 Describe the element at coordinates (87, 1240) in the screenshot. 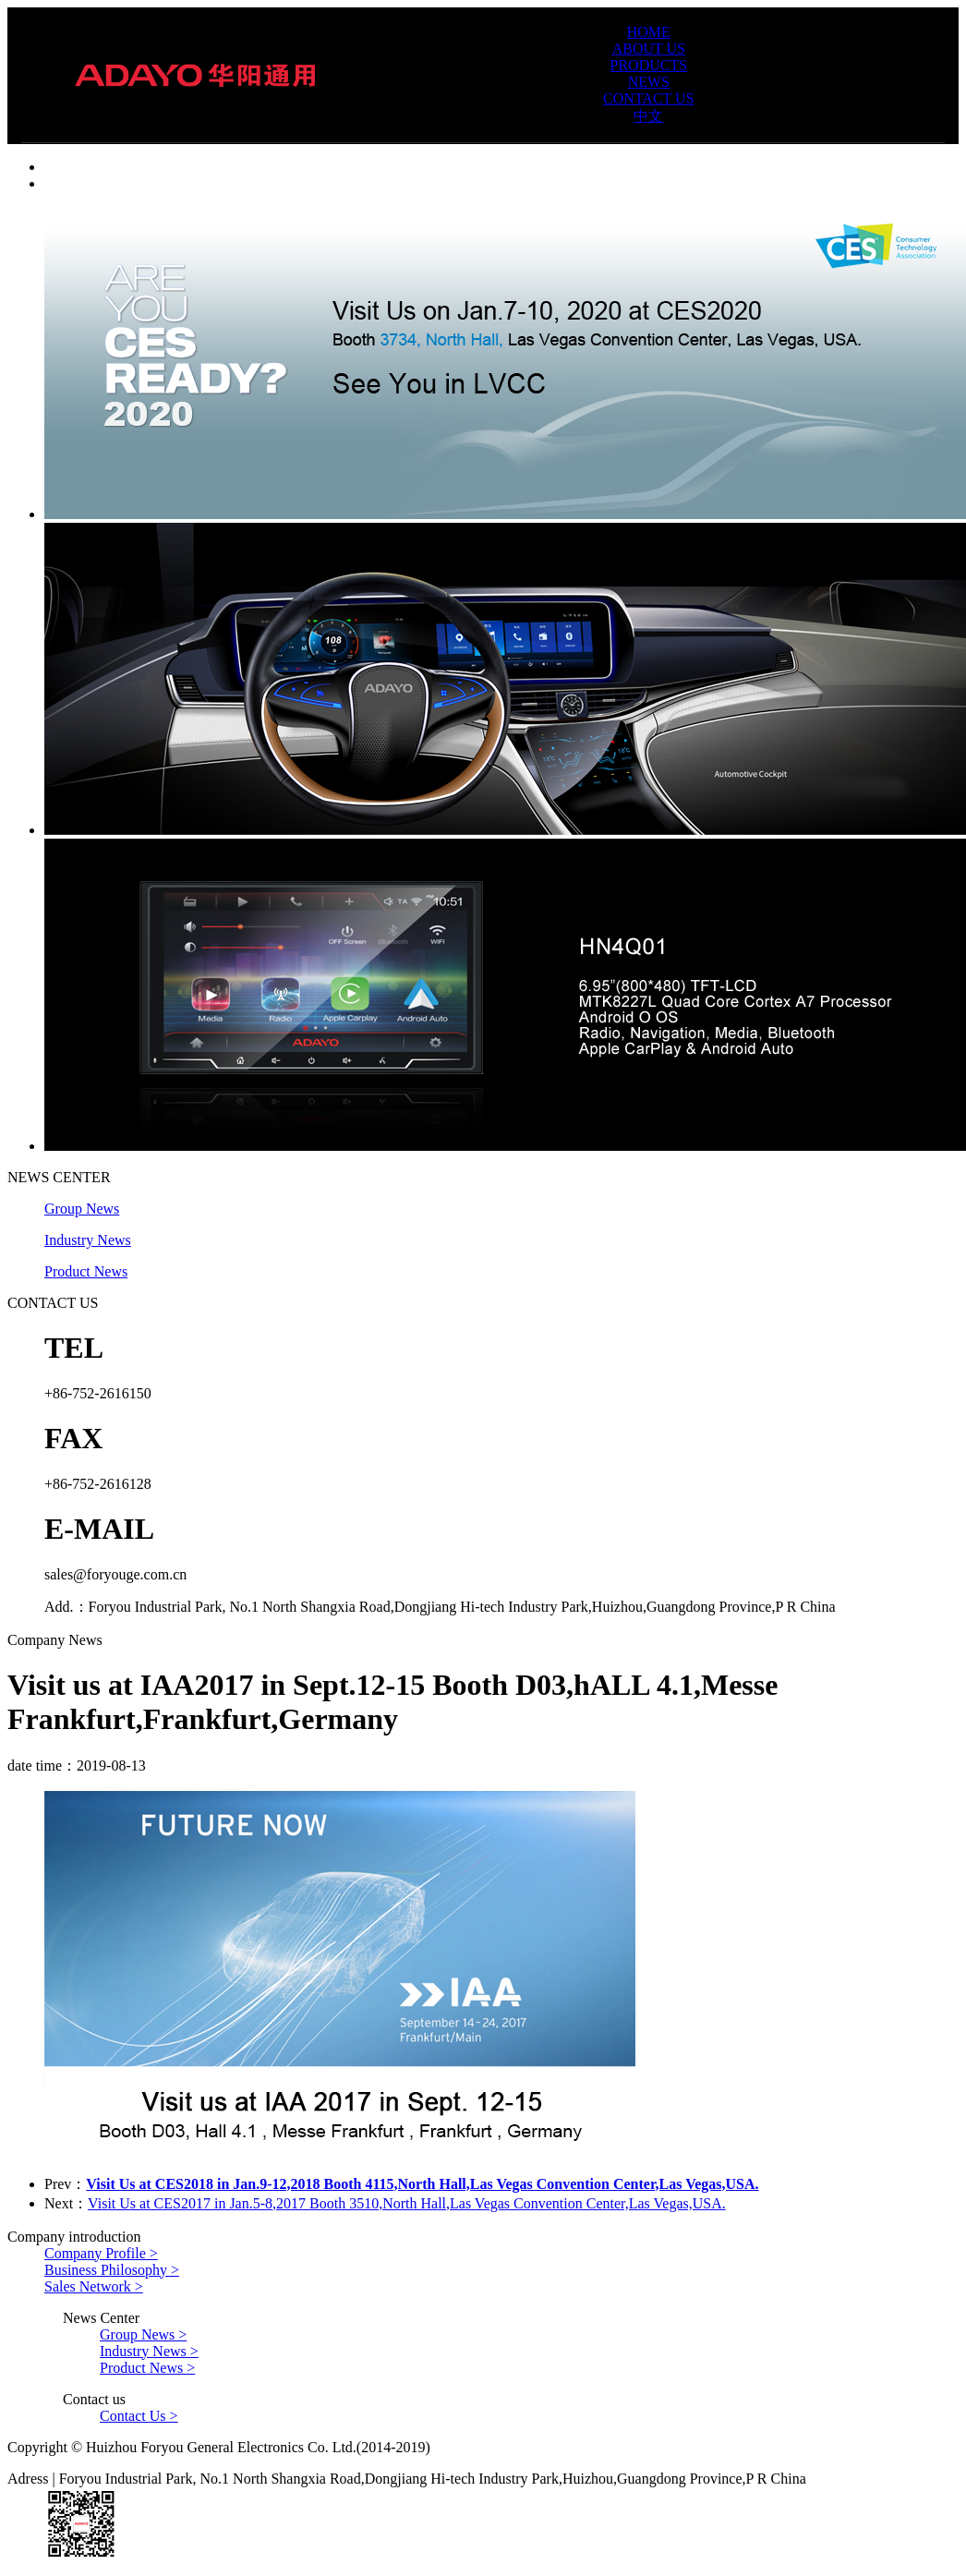

I see `Industry News` at that location.